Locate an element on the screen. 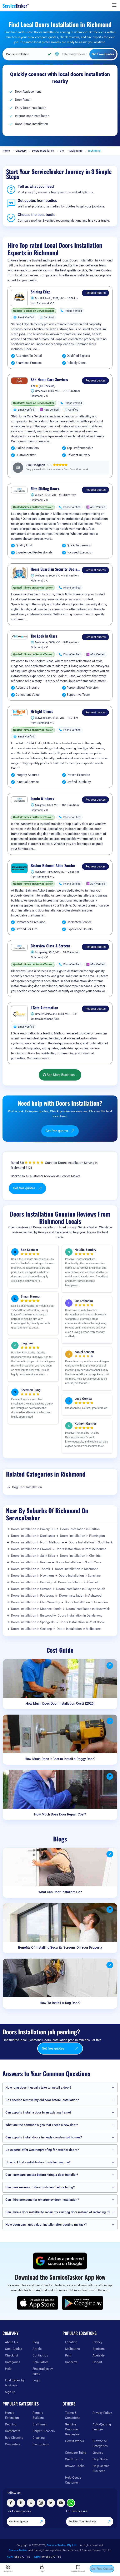 This screenshot has width=120, height=2576. Can experts install doors in newly constructed homes? is located at coordinates (43, 2137).